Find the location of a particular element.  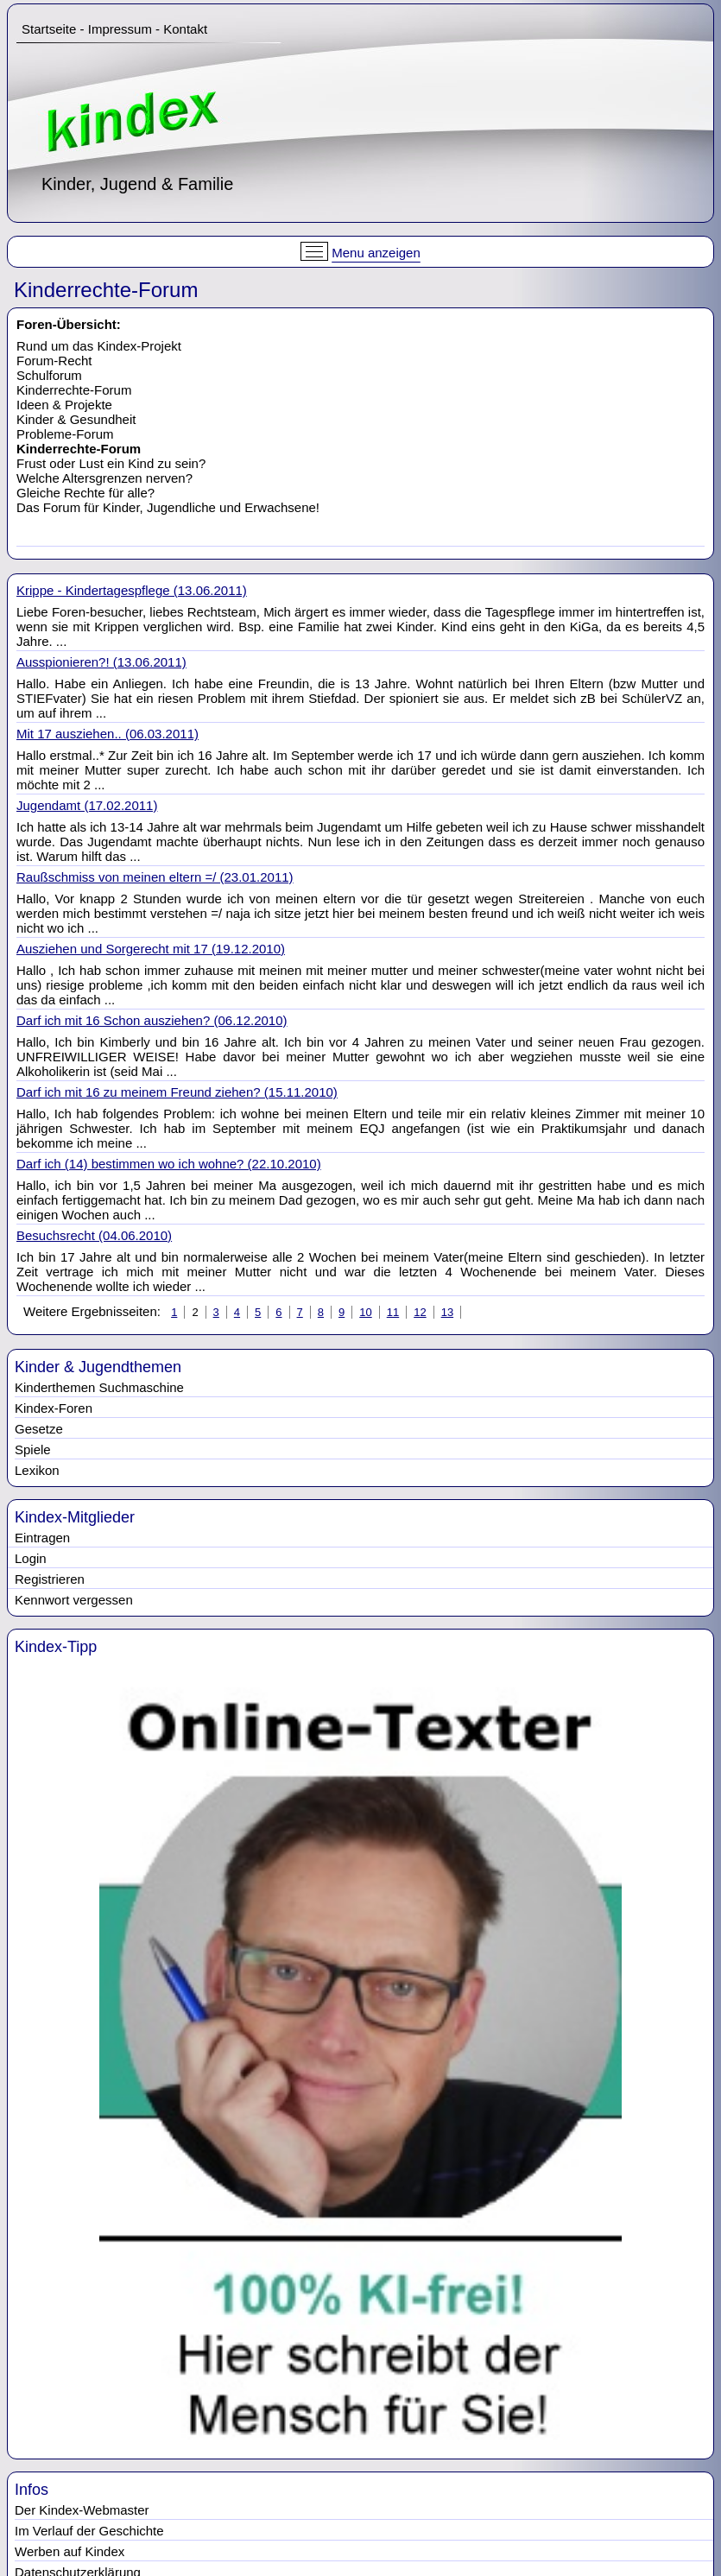

Ideen & Projekte is located at coordinates (64, 404).